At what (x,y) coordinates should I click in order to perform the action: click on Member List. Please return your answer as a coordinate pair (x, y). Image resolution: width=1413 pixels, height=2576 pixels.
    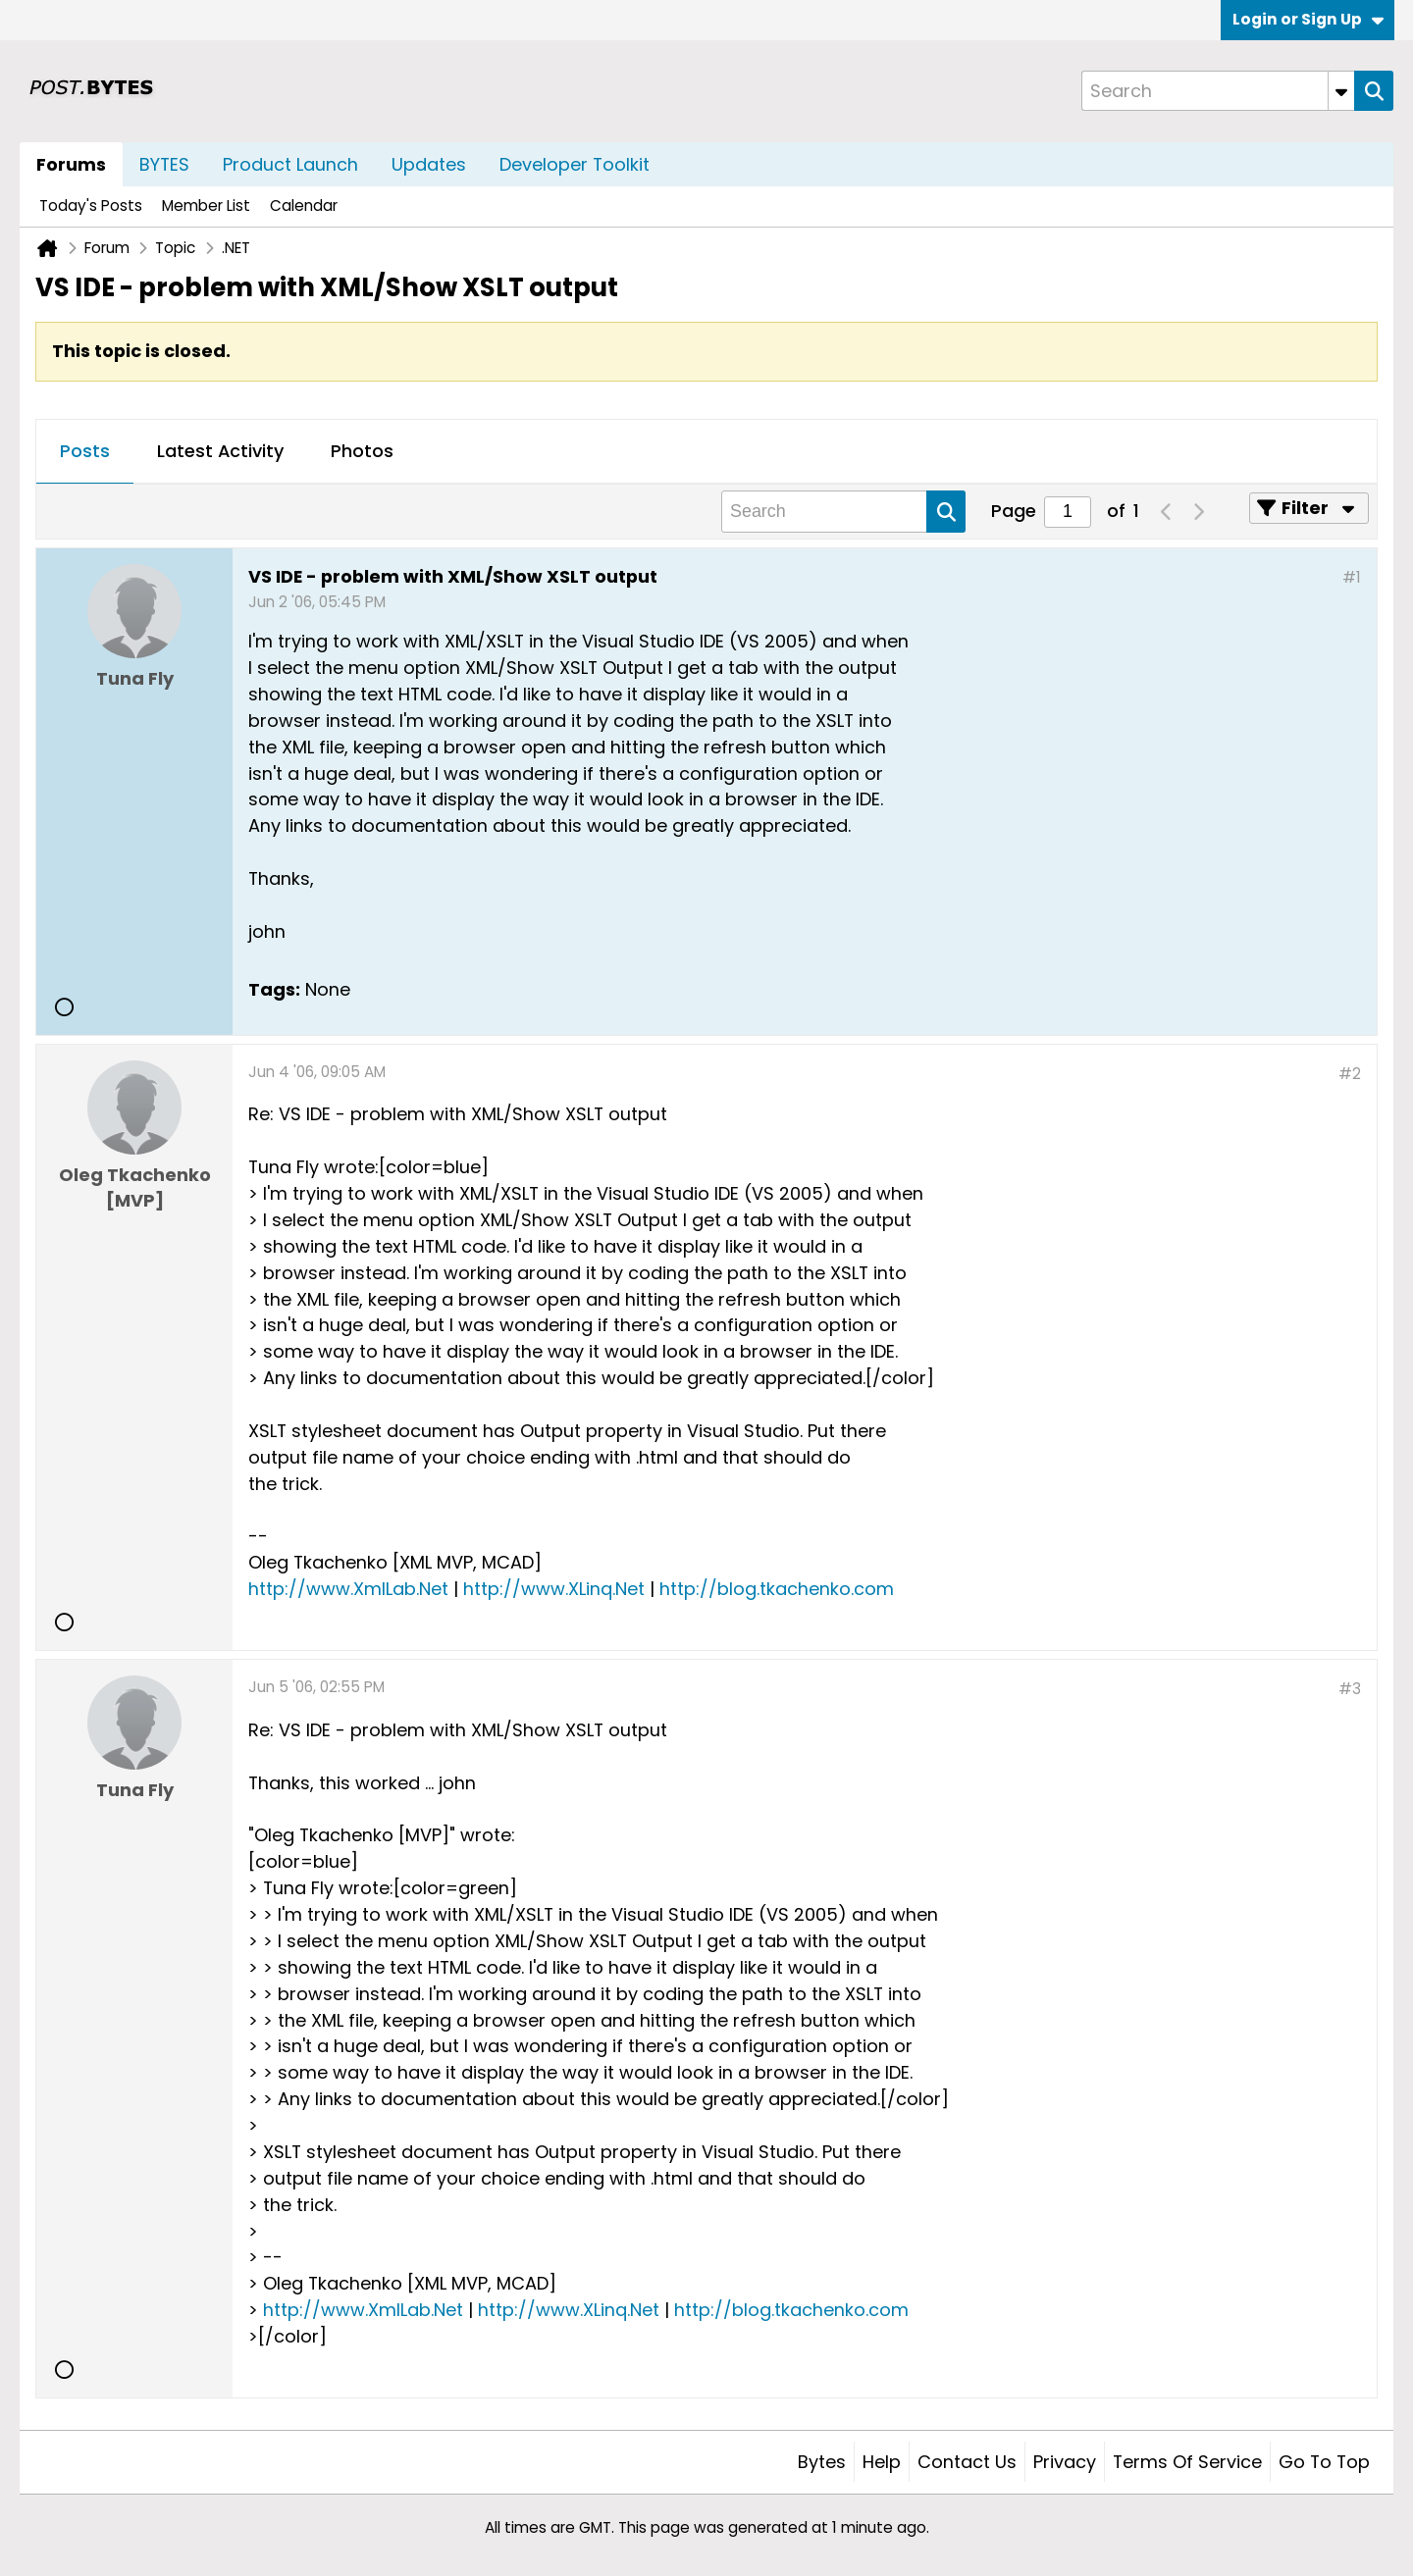
    Looking at the image, I should click on (206, 205).